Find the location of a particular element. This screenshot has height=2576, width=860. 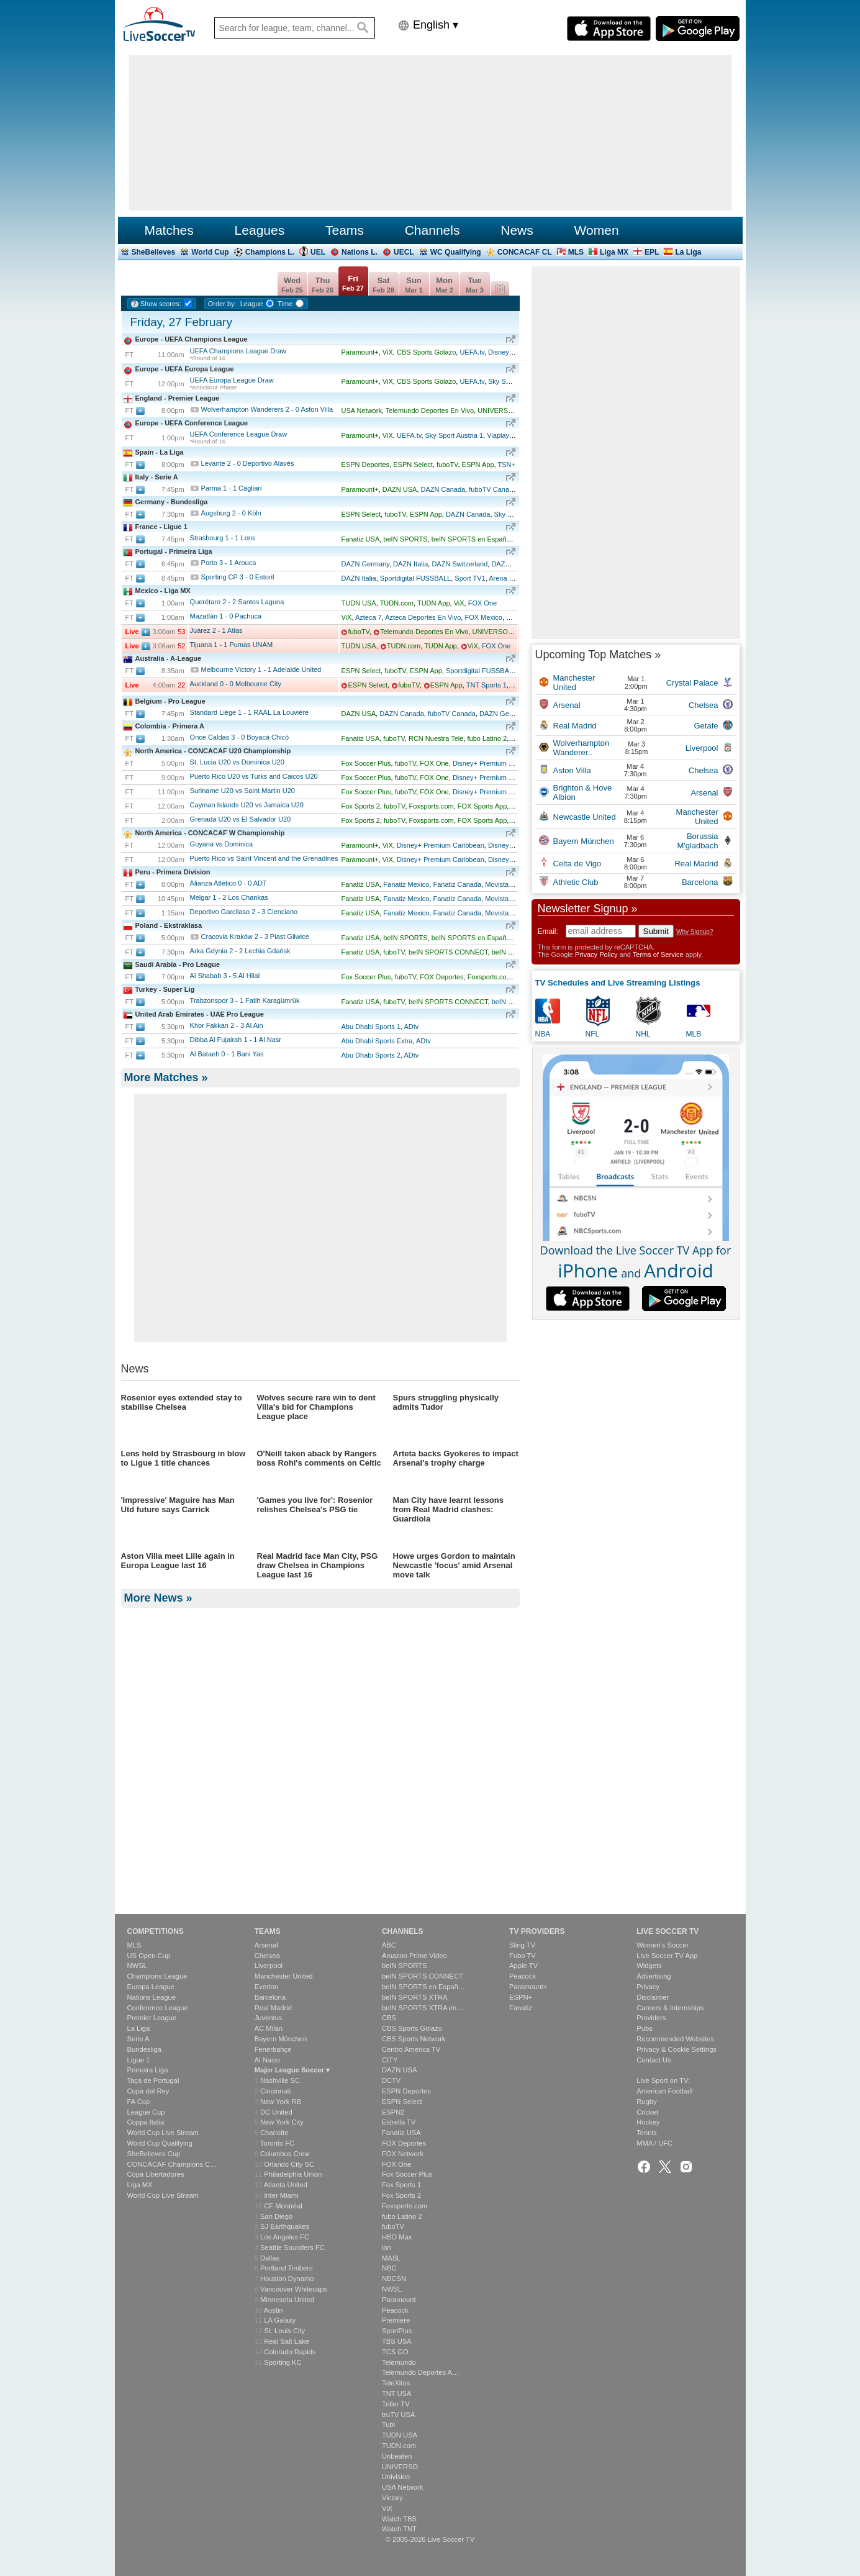

Thu is located at coordinates (322, 285).